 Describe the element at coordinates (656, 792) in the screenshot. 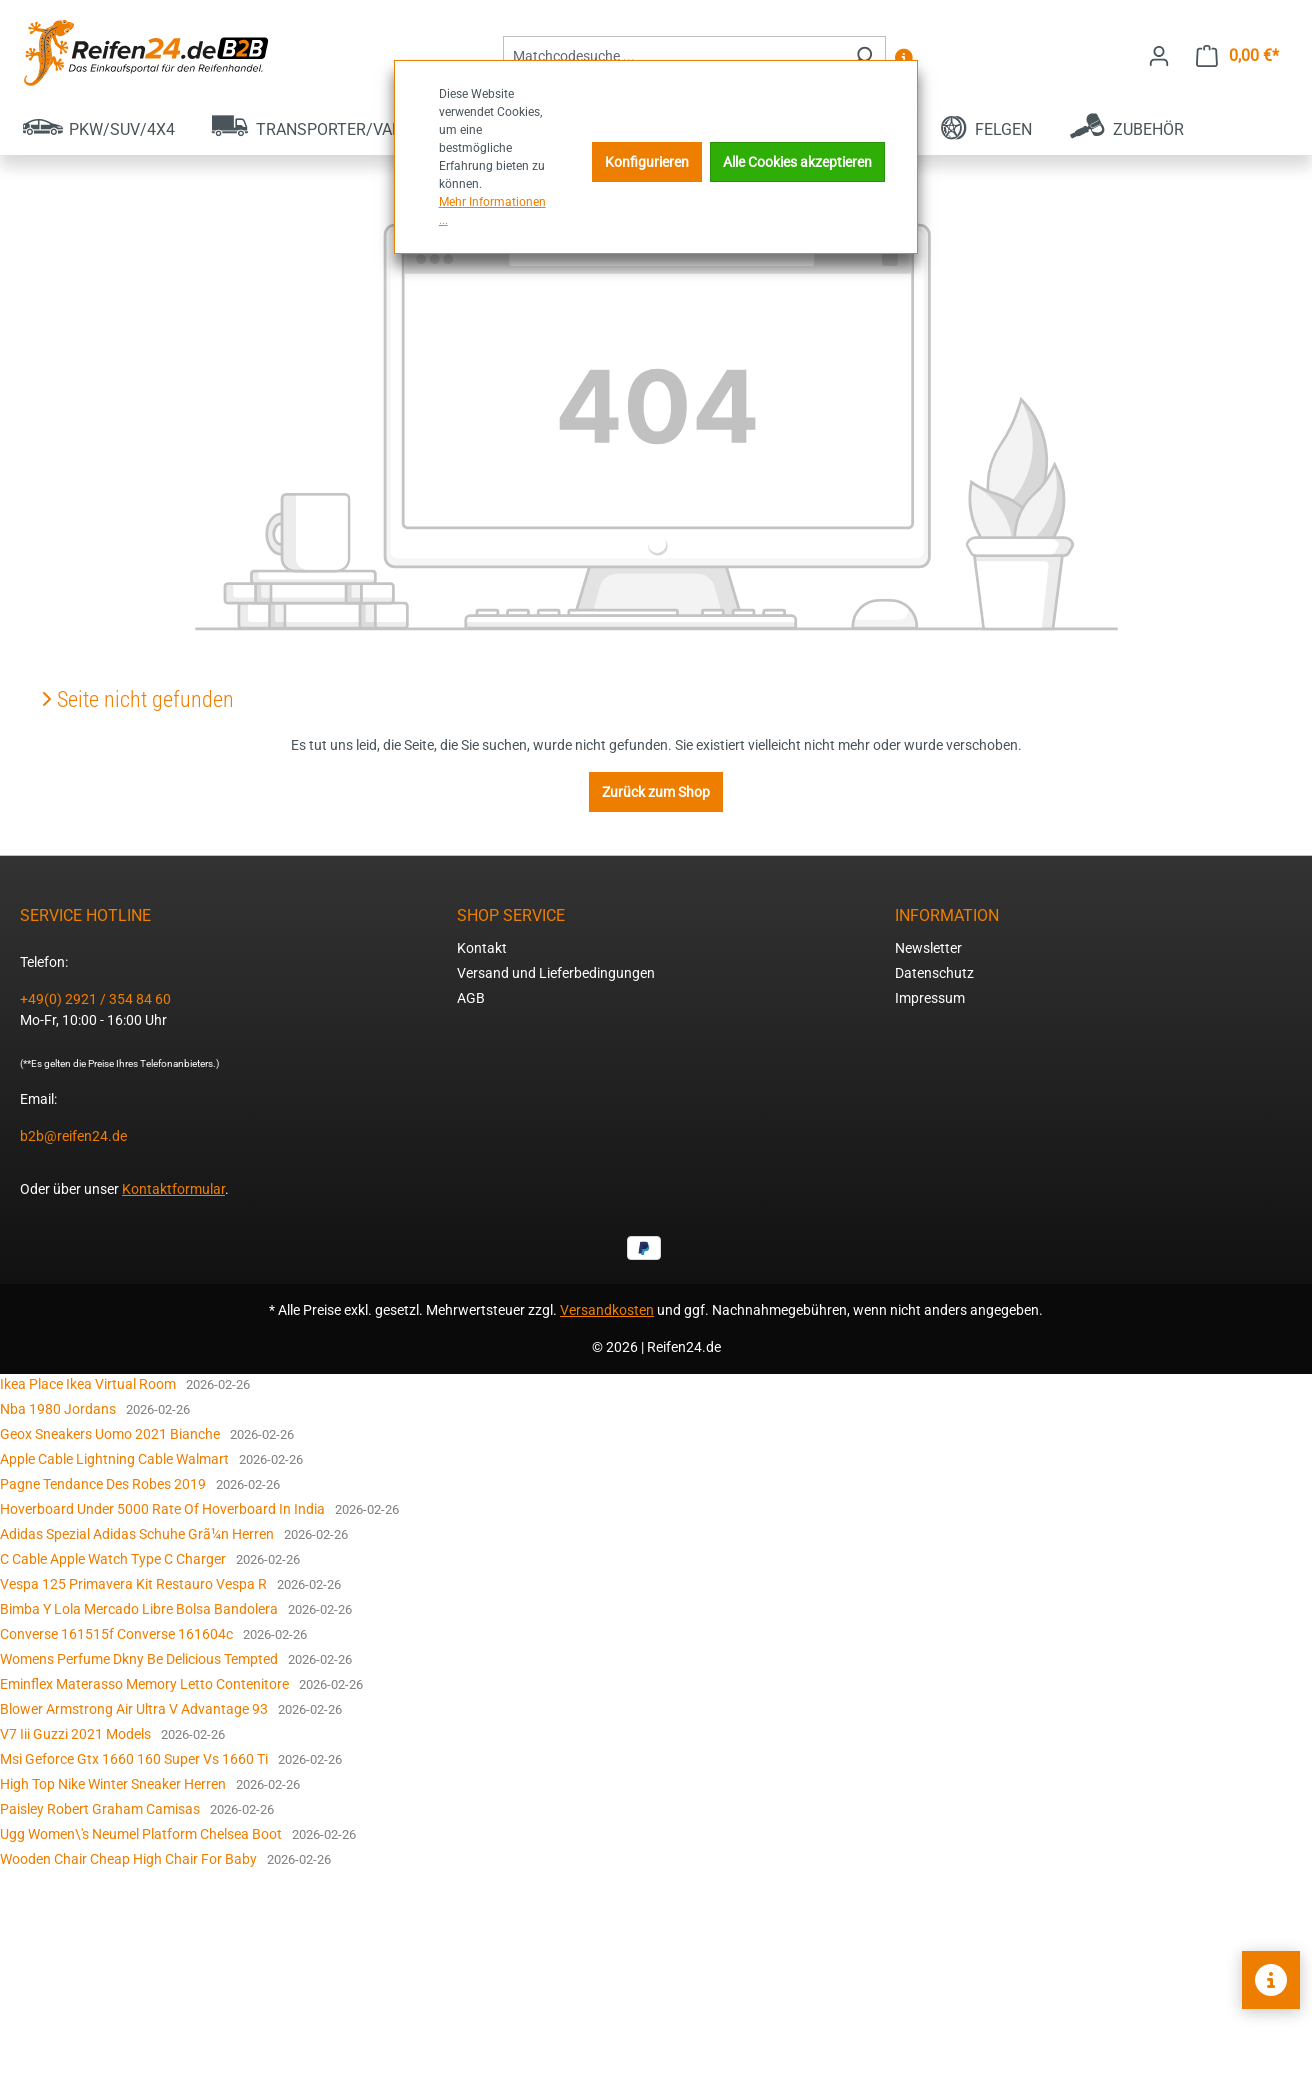

I see `Zurück zum Shop` at that location.